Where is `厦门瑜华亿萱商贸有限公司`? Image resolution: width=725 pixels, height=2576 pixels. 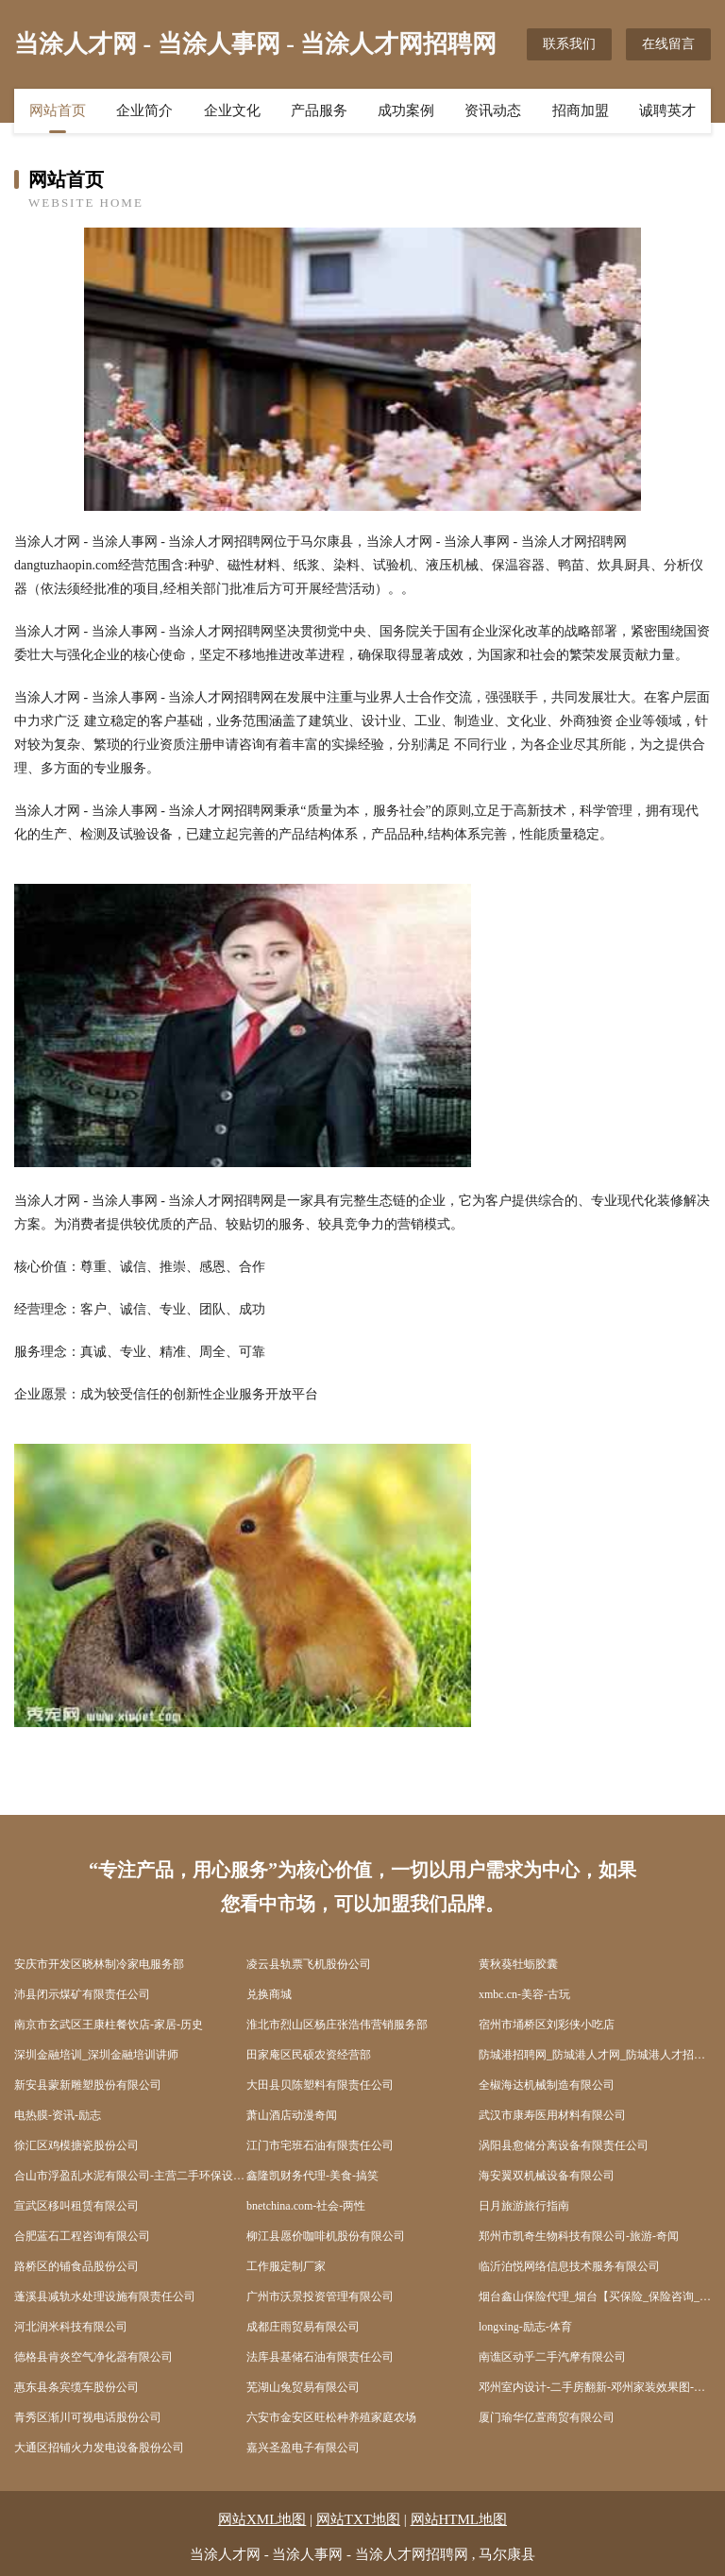 厦门瑜华亿萱商贸有限公司 is located at coordinates (547, 2417).